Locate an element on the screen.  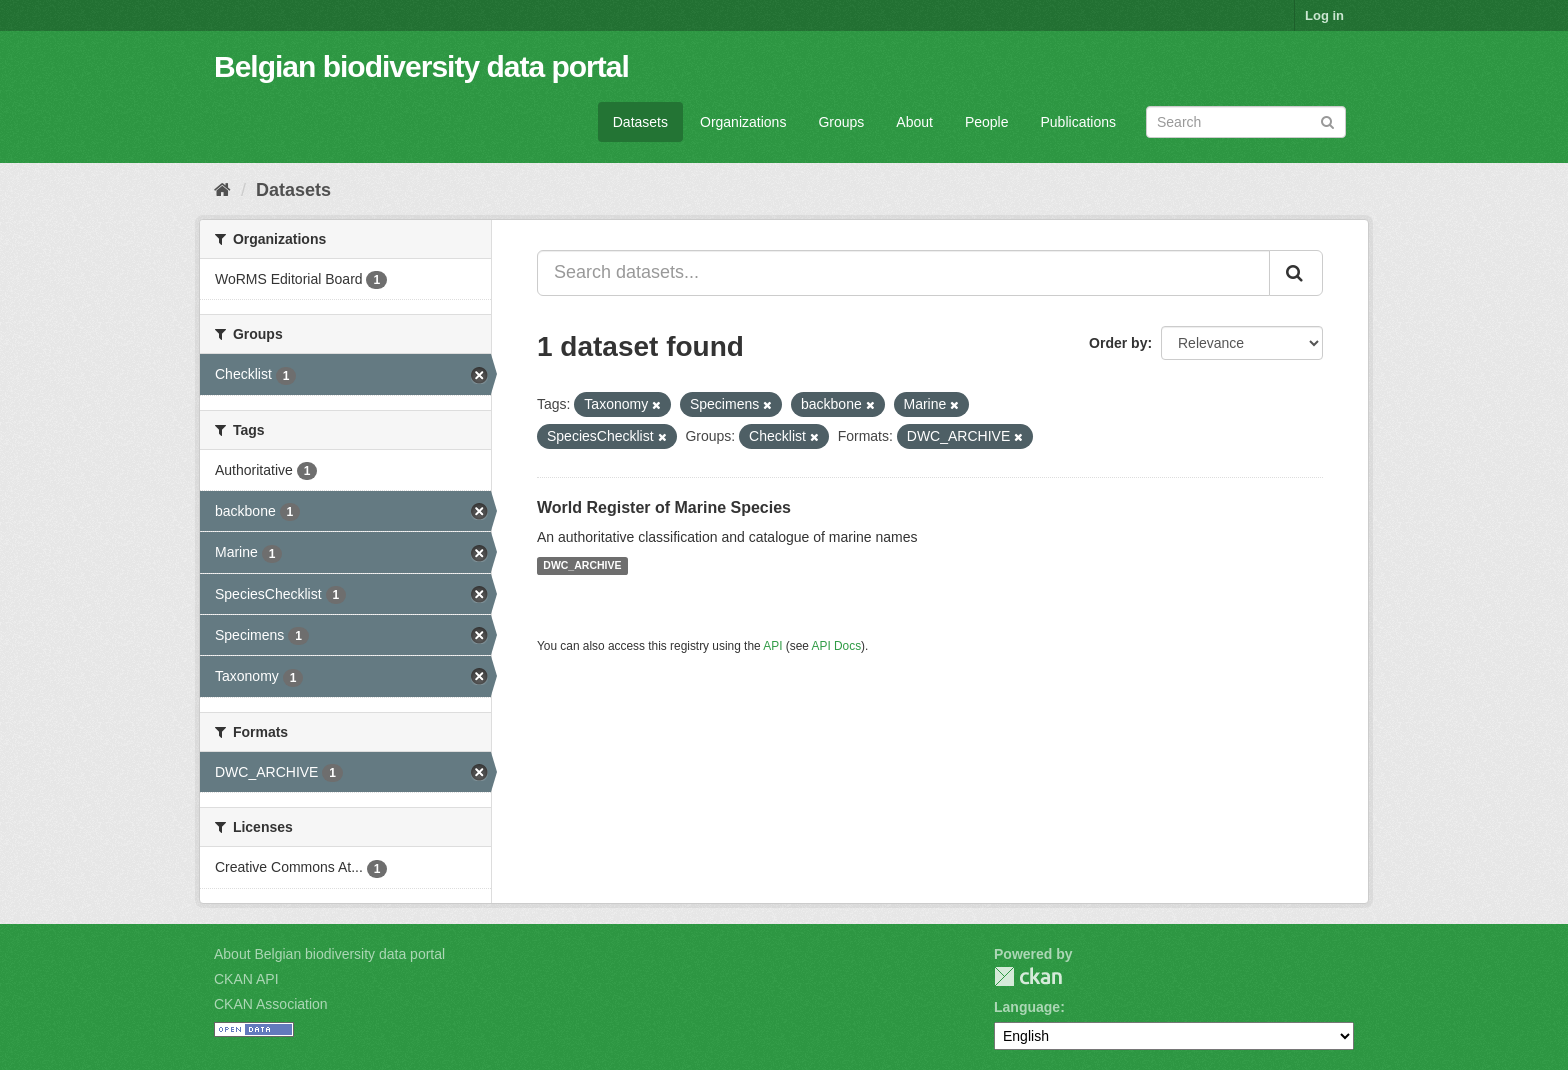
About is located at coordinates (914, 122).